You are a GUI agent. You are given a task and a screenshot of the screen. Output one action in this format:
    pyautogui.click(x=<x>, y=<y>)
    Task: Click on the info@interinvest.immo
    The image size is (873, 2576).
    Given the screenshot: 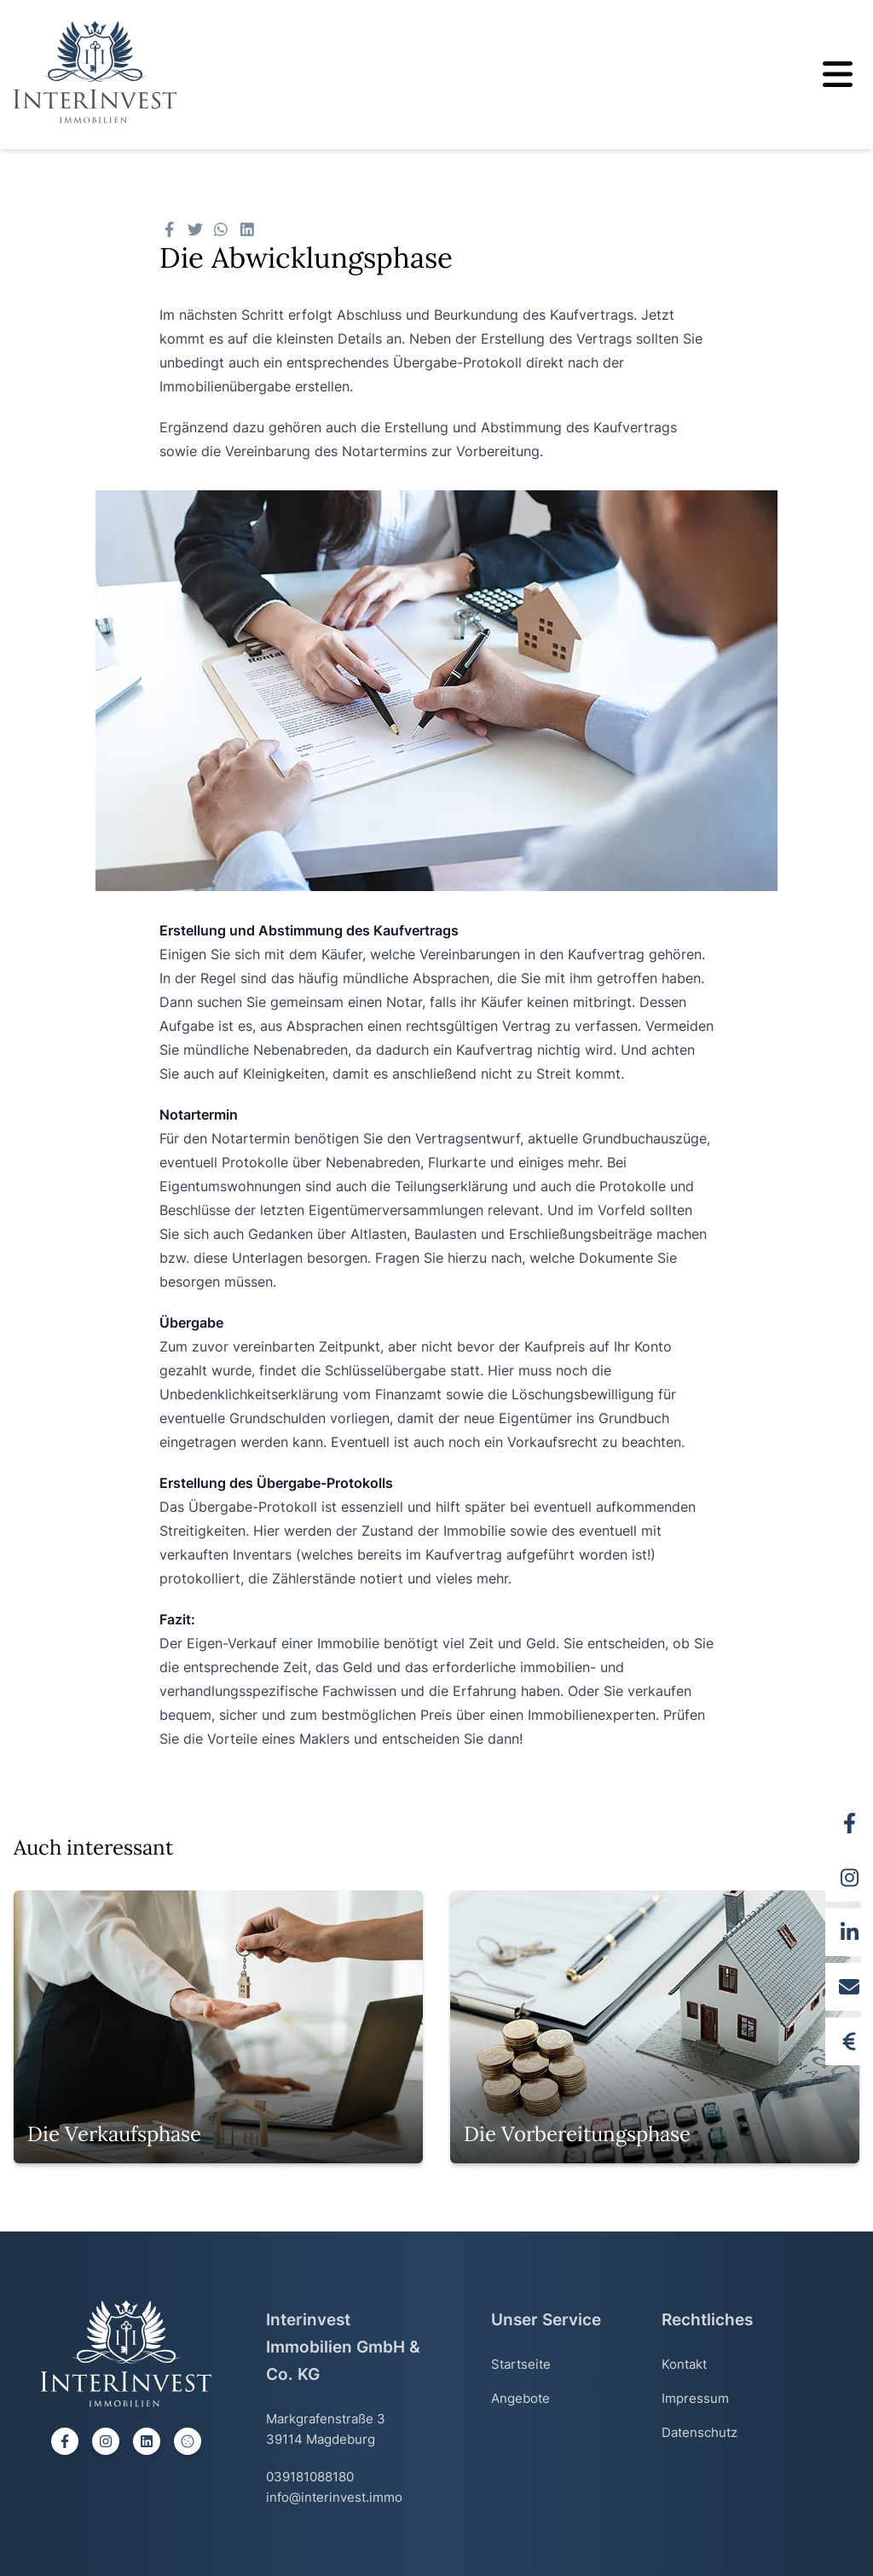 What is the action you would take?
    pyautogui.click(x=334, y=2497)
    